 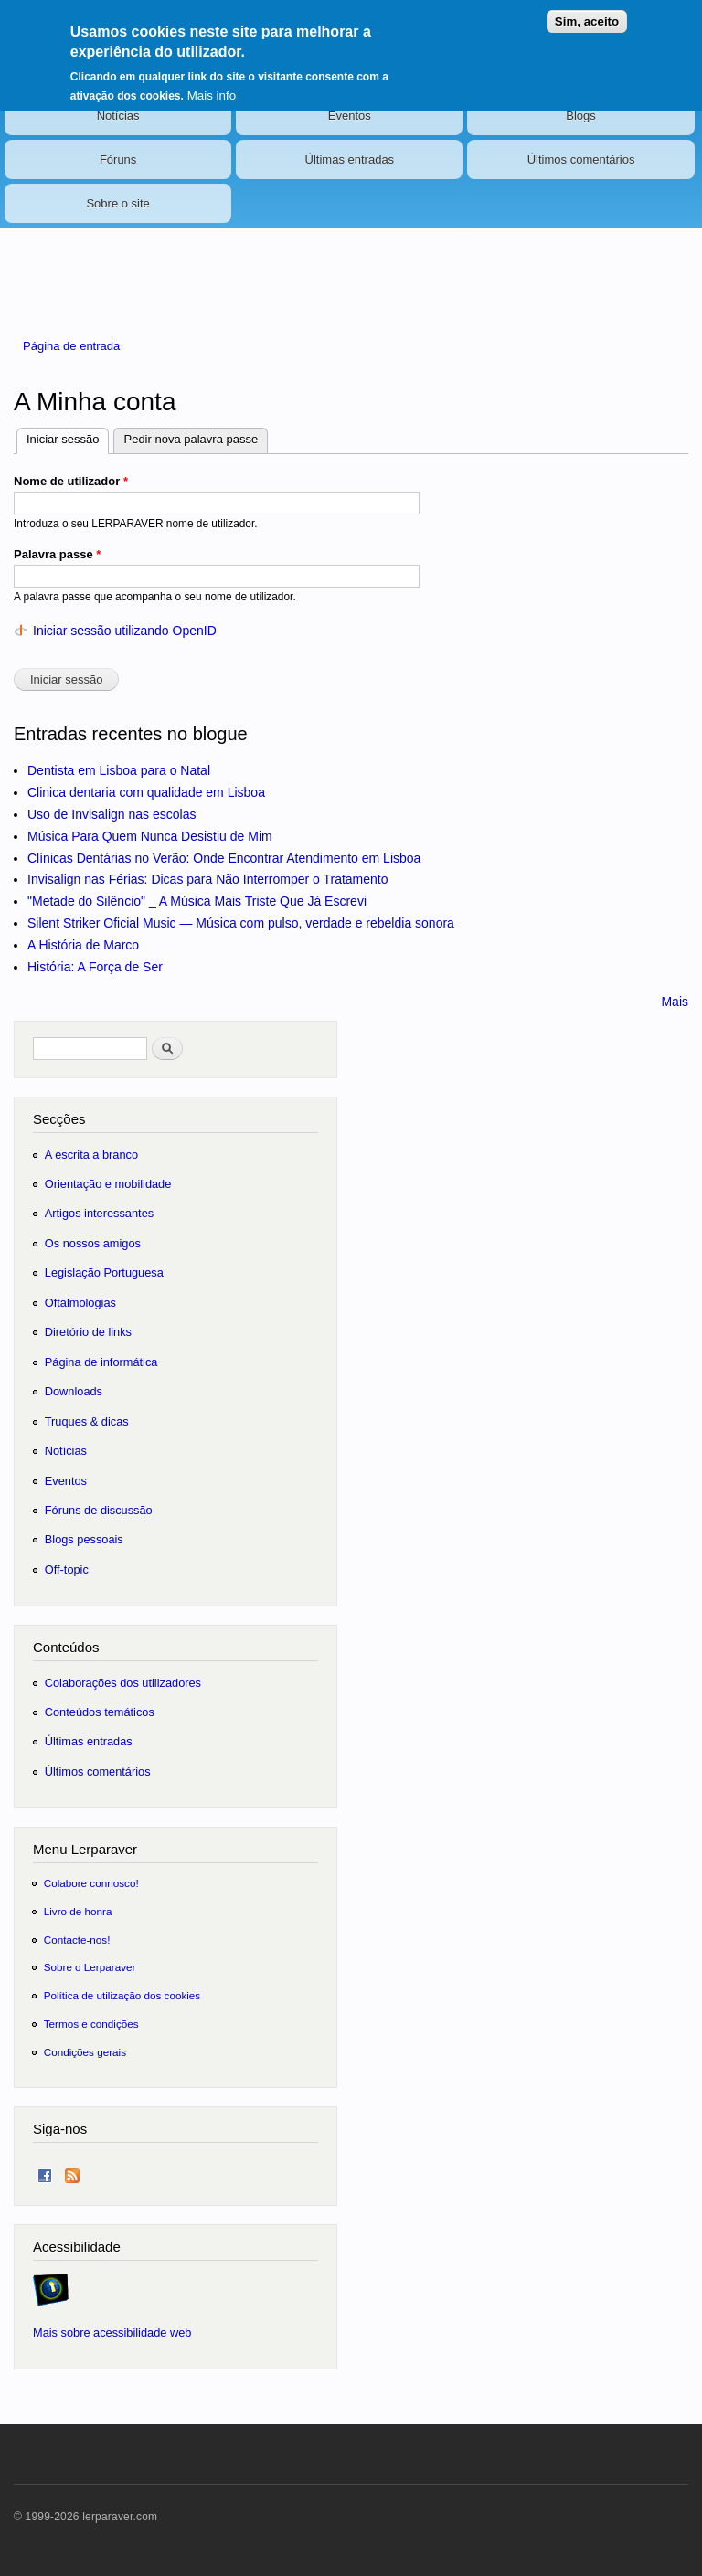 I want to click on Fóruns de discussão, so click(x=99, y=1510).